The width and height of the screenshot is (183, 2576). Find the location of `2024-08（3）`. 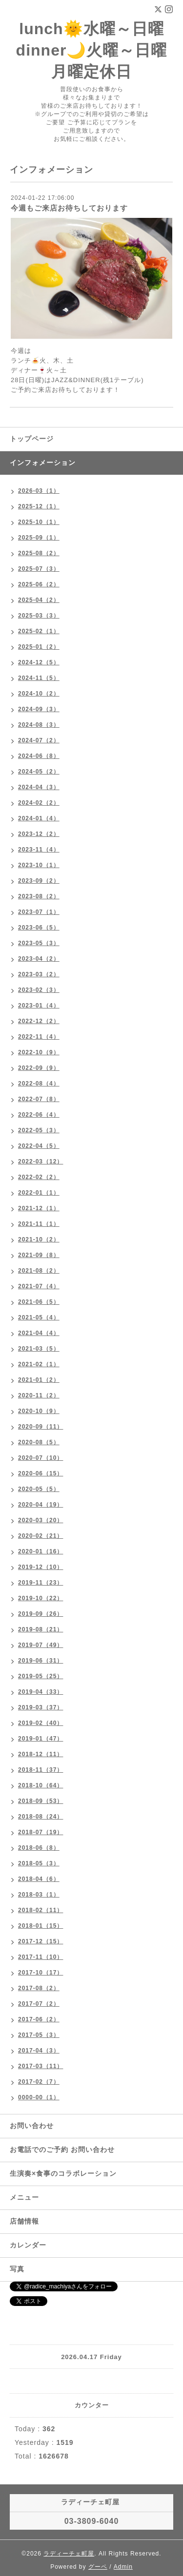

2024-08（3） is located at coordinates (39, 724).